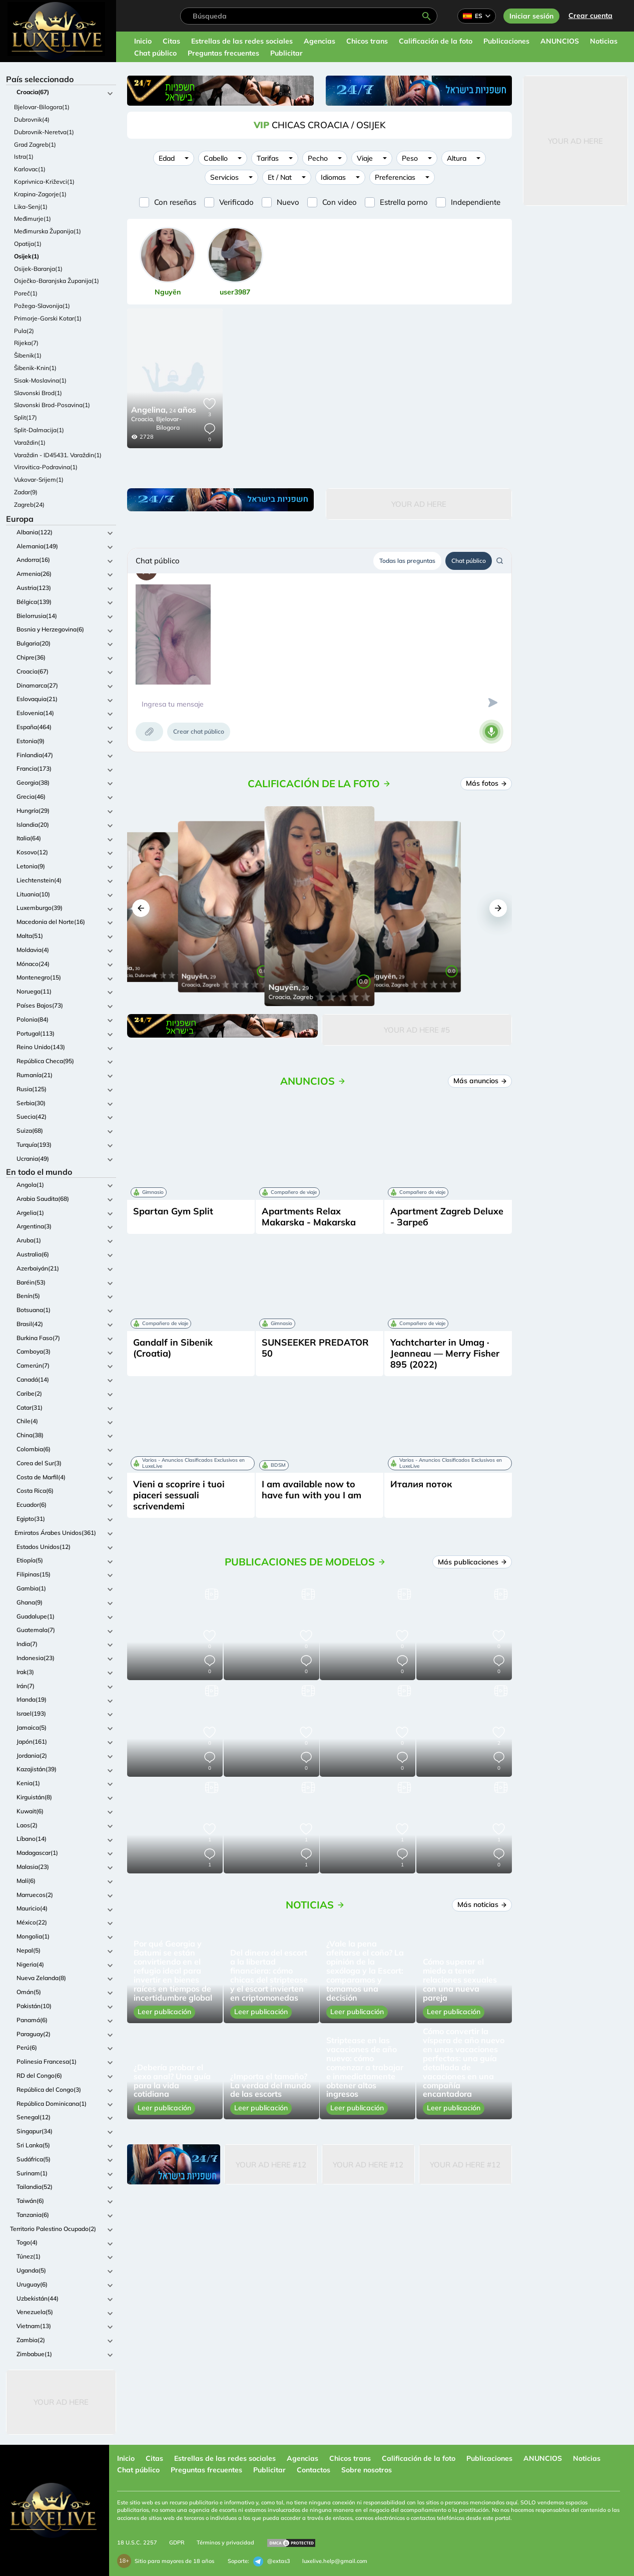  I want to click on Your Ad Here #12, so click(271, 2164).